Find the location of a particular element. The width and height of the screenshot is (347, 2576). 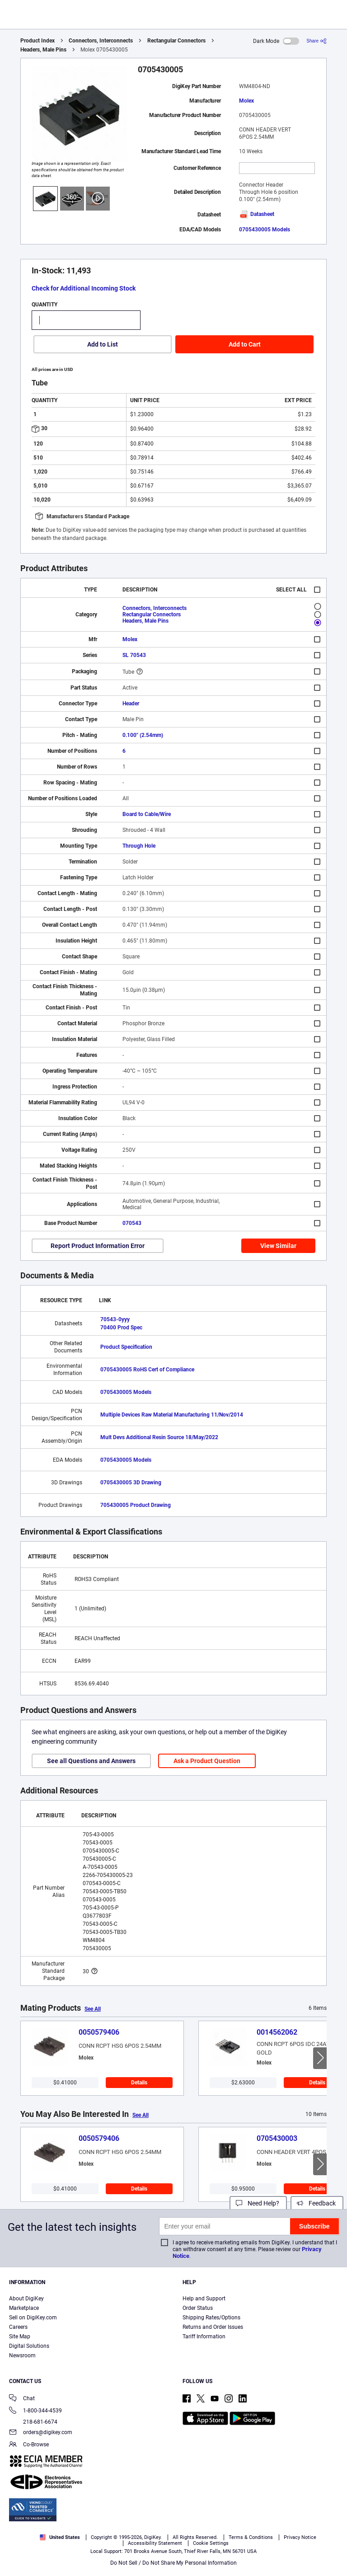

United States is located at coordinates (60, 2537).